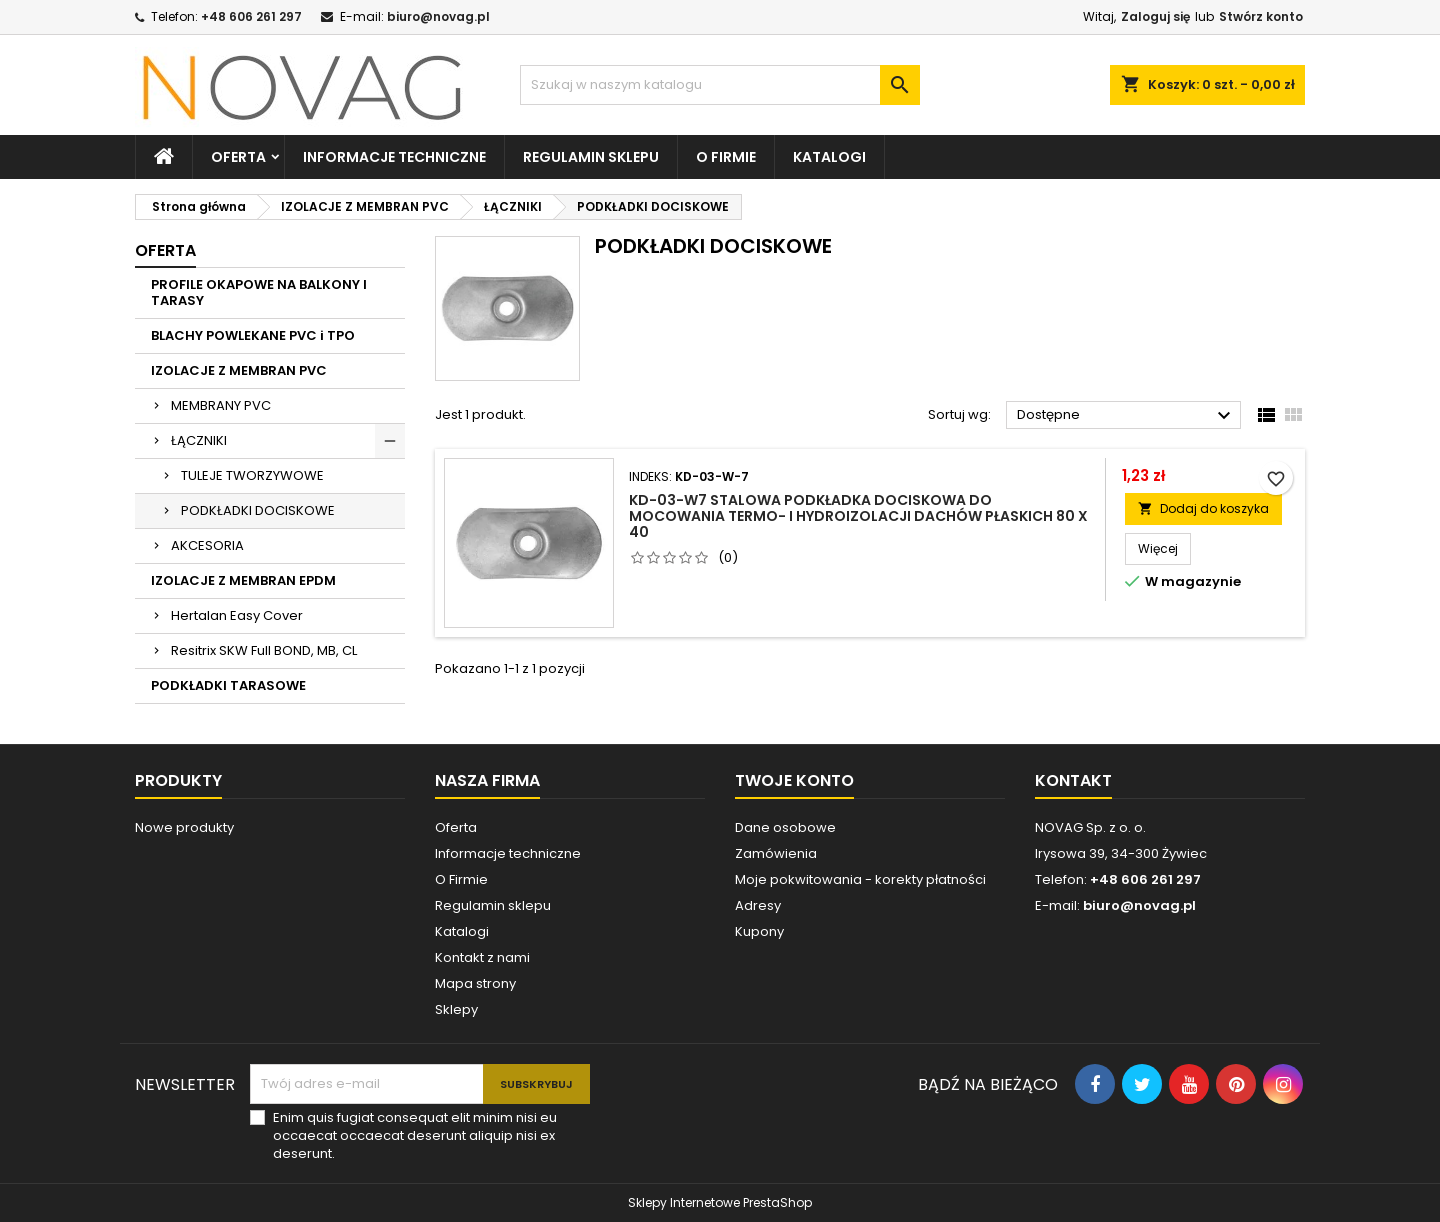 The image size is (1440, 1222). Describe the element at coordinates (237, 615) in the screenshot. I see `Hertalan Easy Cover` at that location.